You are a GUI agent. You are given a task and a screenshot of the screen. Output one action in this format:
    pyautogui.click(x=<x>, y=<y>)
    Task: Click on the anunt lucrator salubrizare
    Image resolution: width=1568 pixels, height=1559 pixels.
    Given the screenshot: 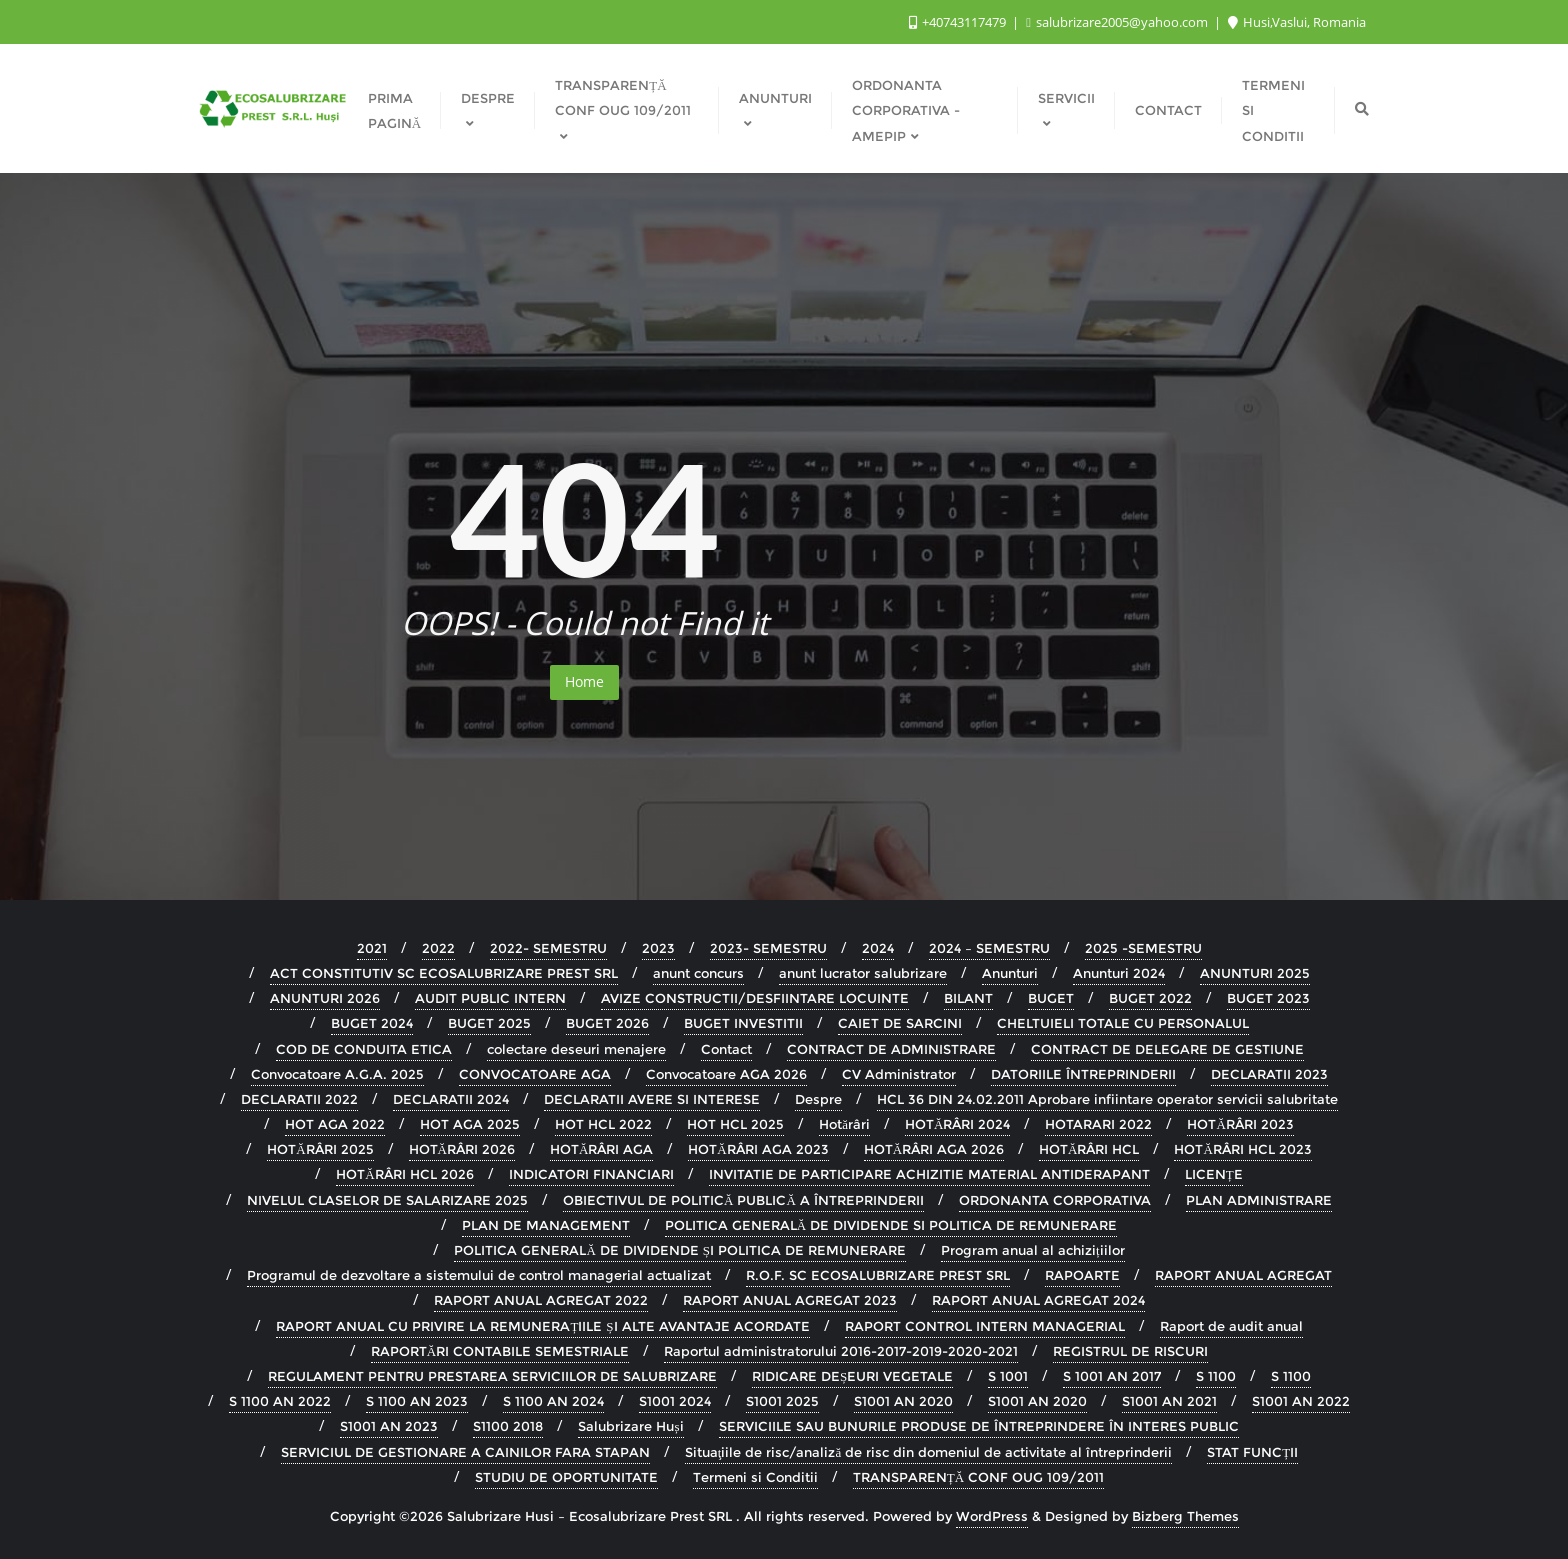 What is the action you would take?
    pyautogui.click(x=863, y=973)
    